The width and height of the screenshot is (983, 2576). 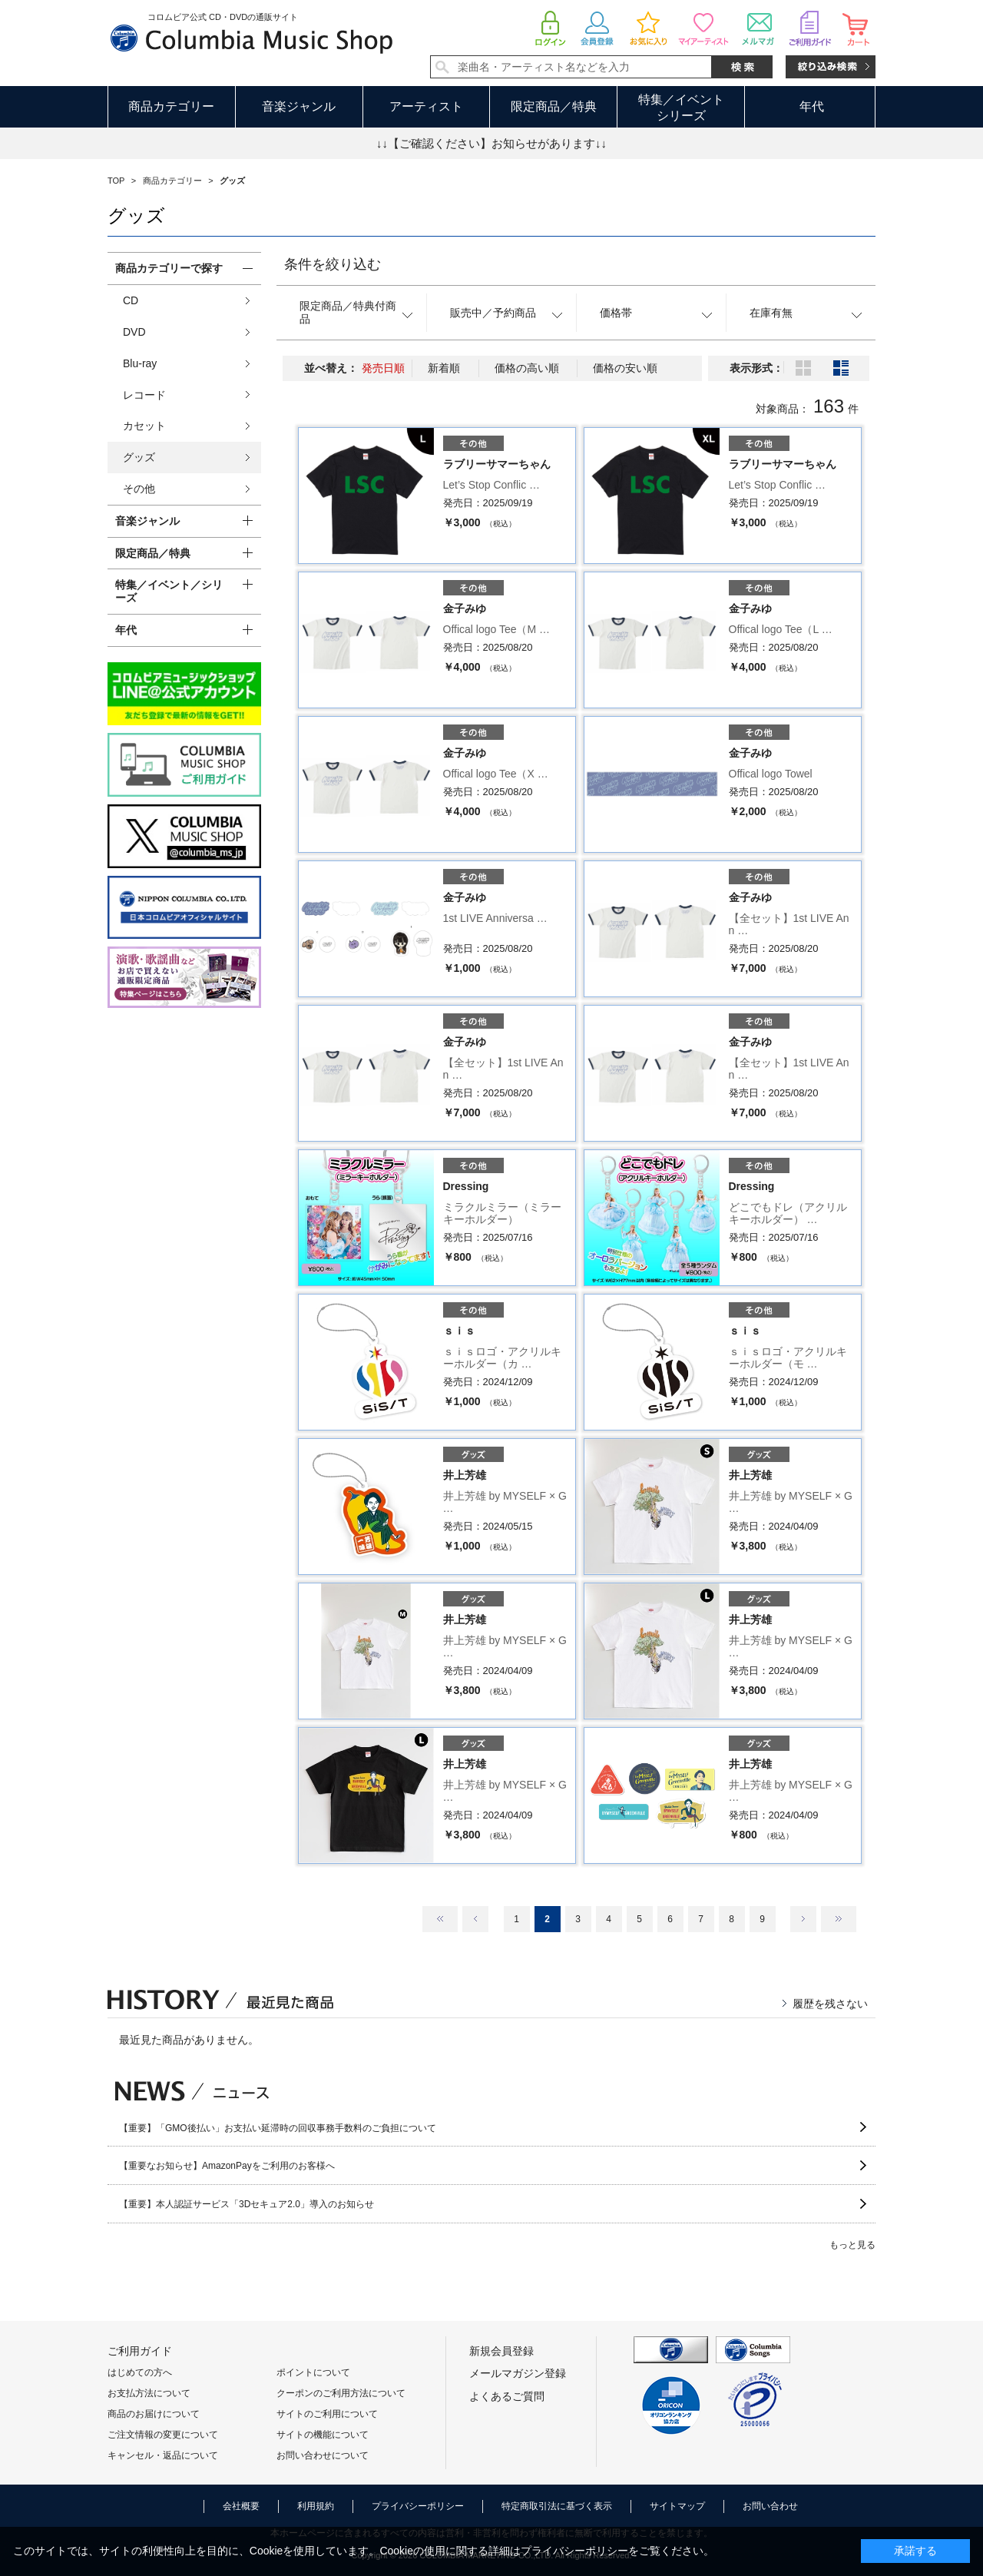 I want to click on 履歴を残さない, so click(x=830, y=2003).